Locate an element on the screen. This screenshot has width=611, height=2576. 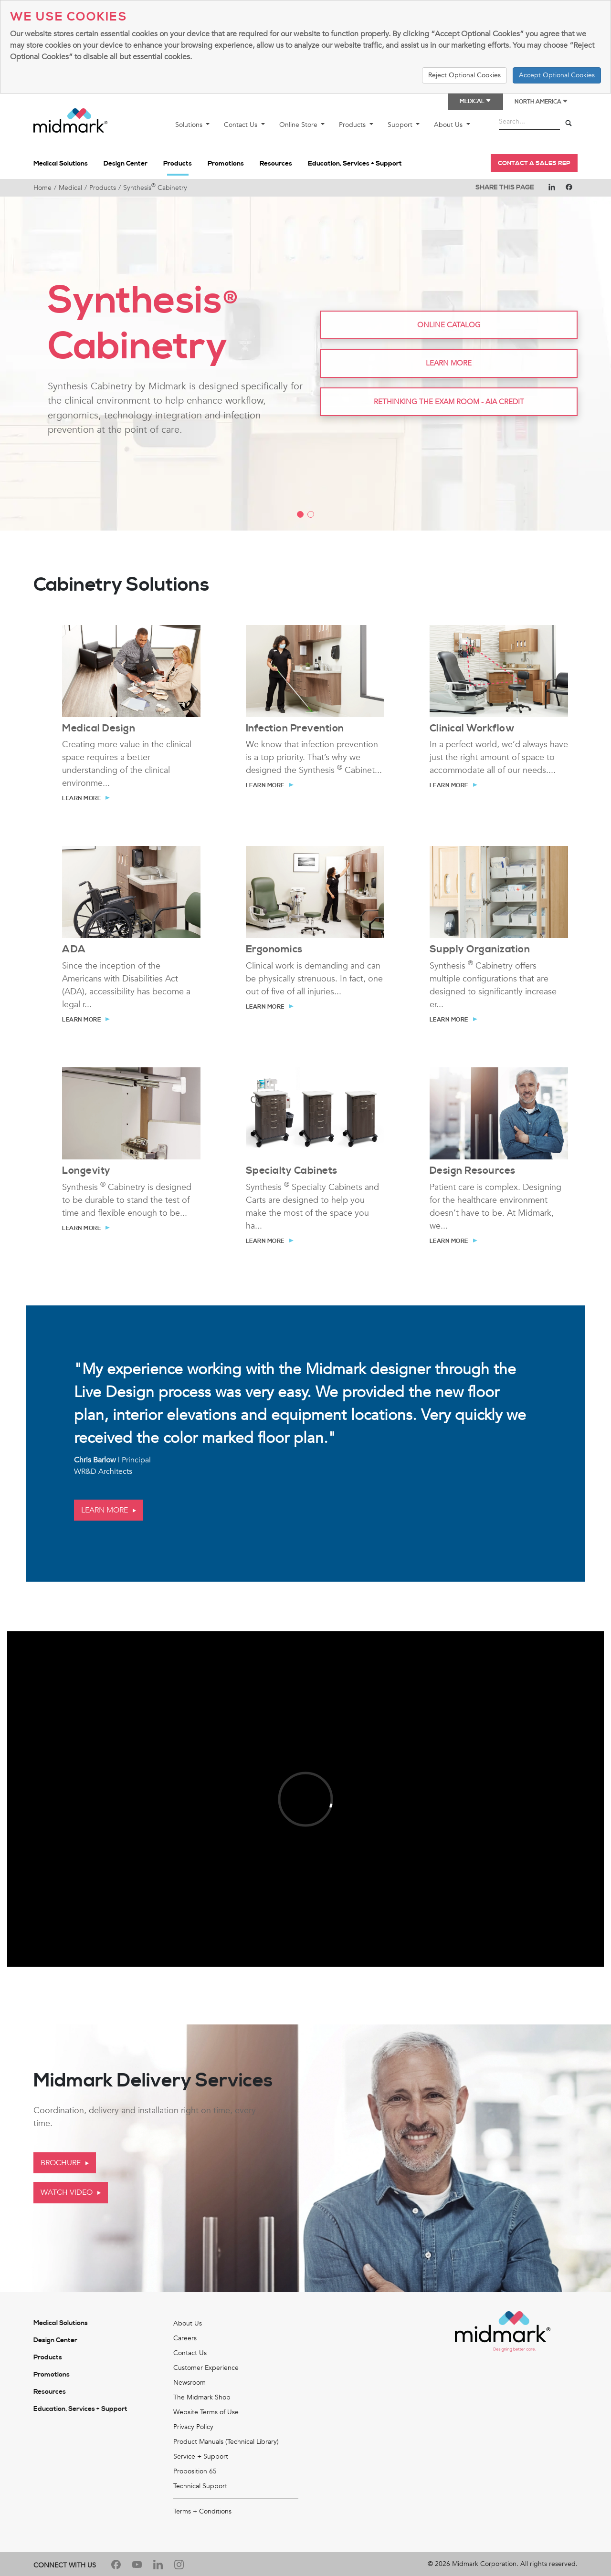
North America [button] is located at coordinates (541, 101).